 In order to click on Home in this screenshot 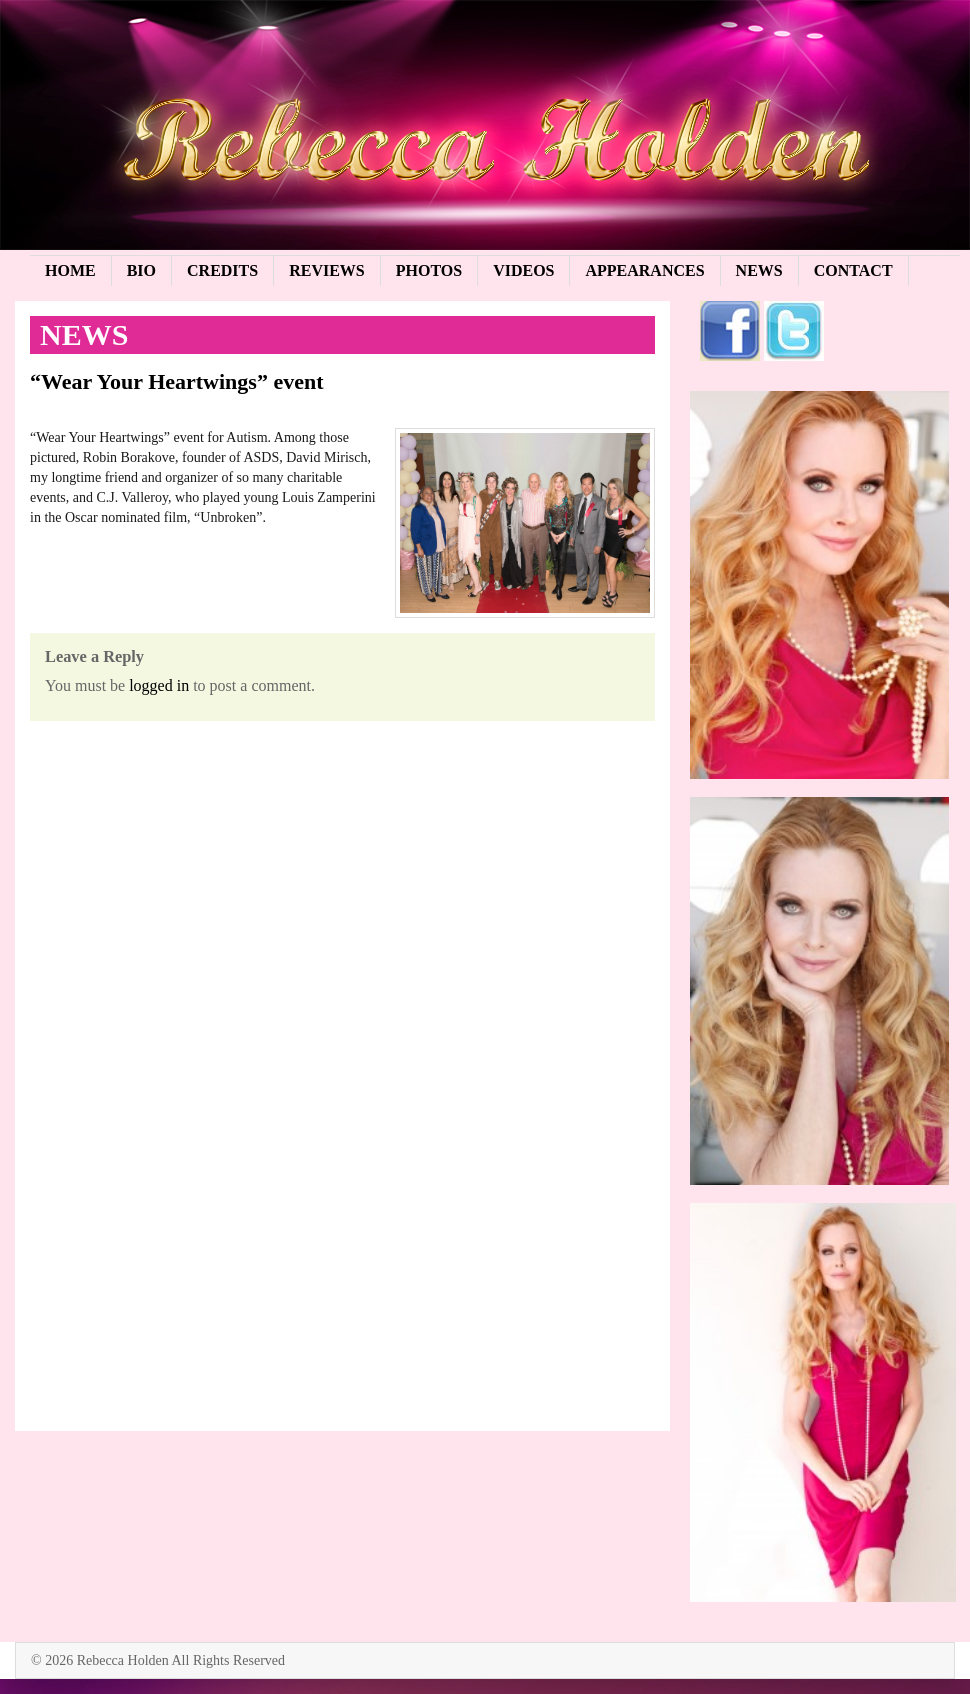, I will do `click(70, 270)`.